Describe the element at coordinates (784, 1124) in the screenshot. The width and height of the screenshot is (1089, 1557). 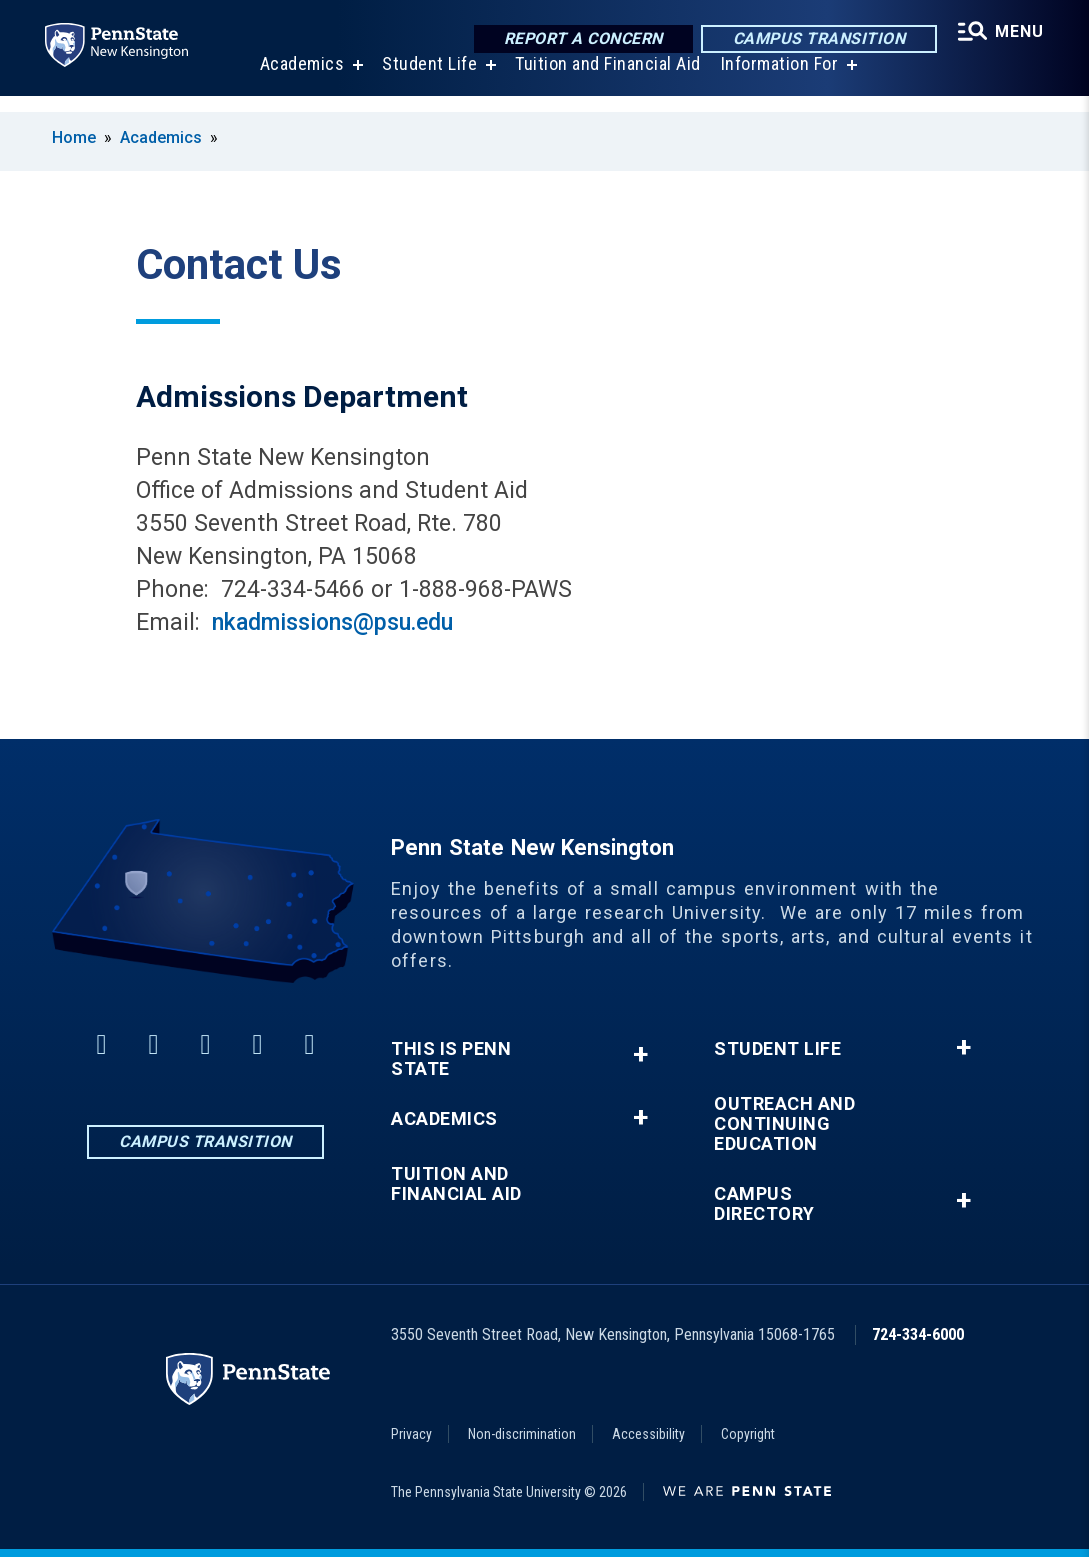
I see `Outreach and Continuing Education` at that location.